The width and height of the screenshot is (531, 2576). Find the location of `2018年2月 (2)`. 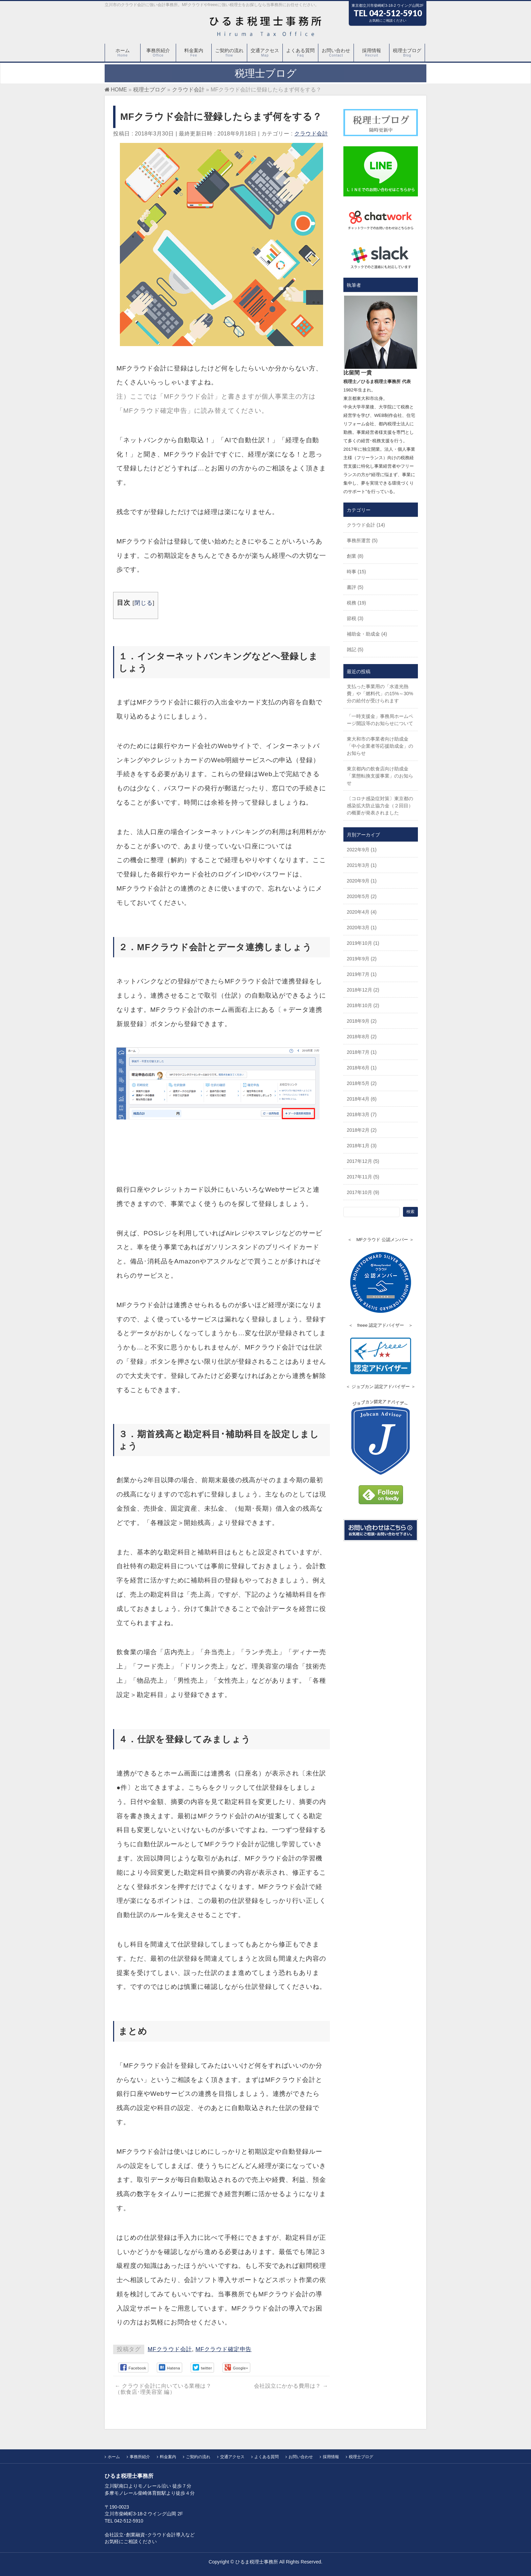

2018年2月 (2) is located at coordinates (362, 1130).